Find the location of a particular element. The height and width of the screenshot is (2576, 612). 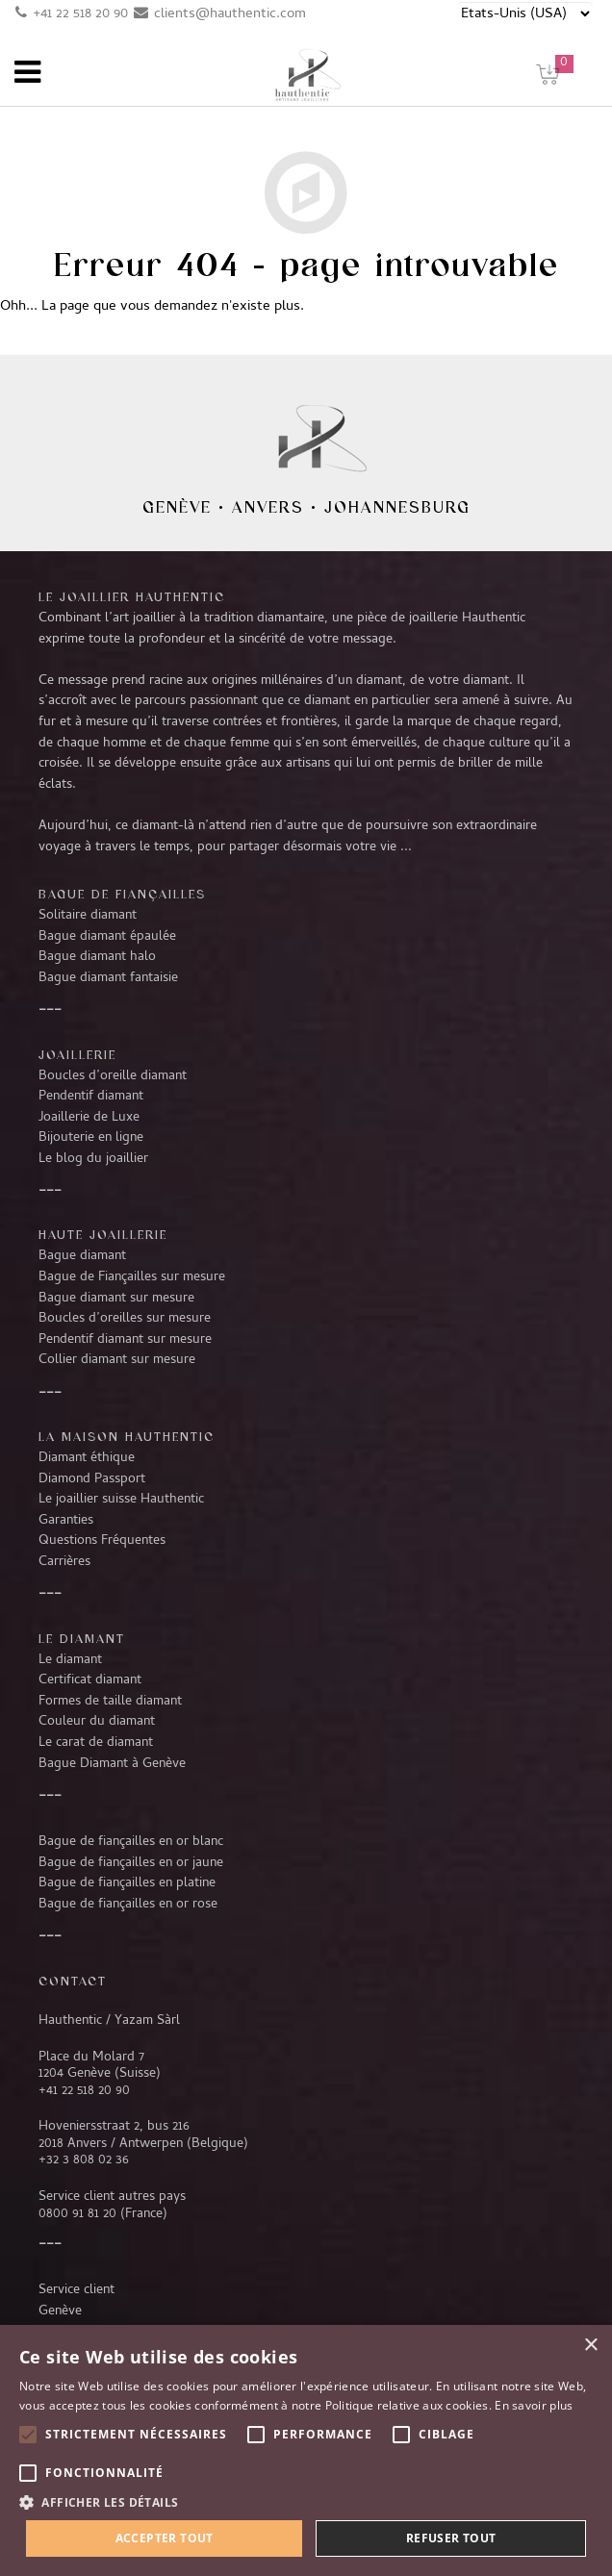

LE DIAMANT is located at coordinates (81, 1638).